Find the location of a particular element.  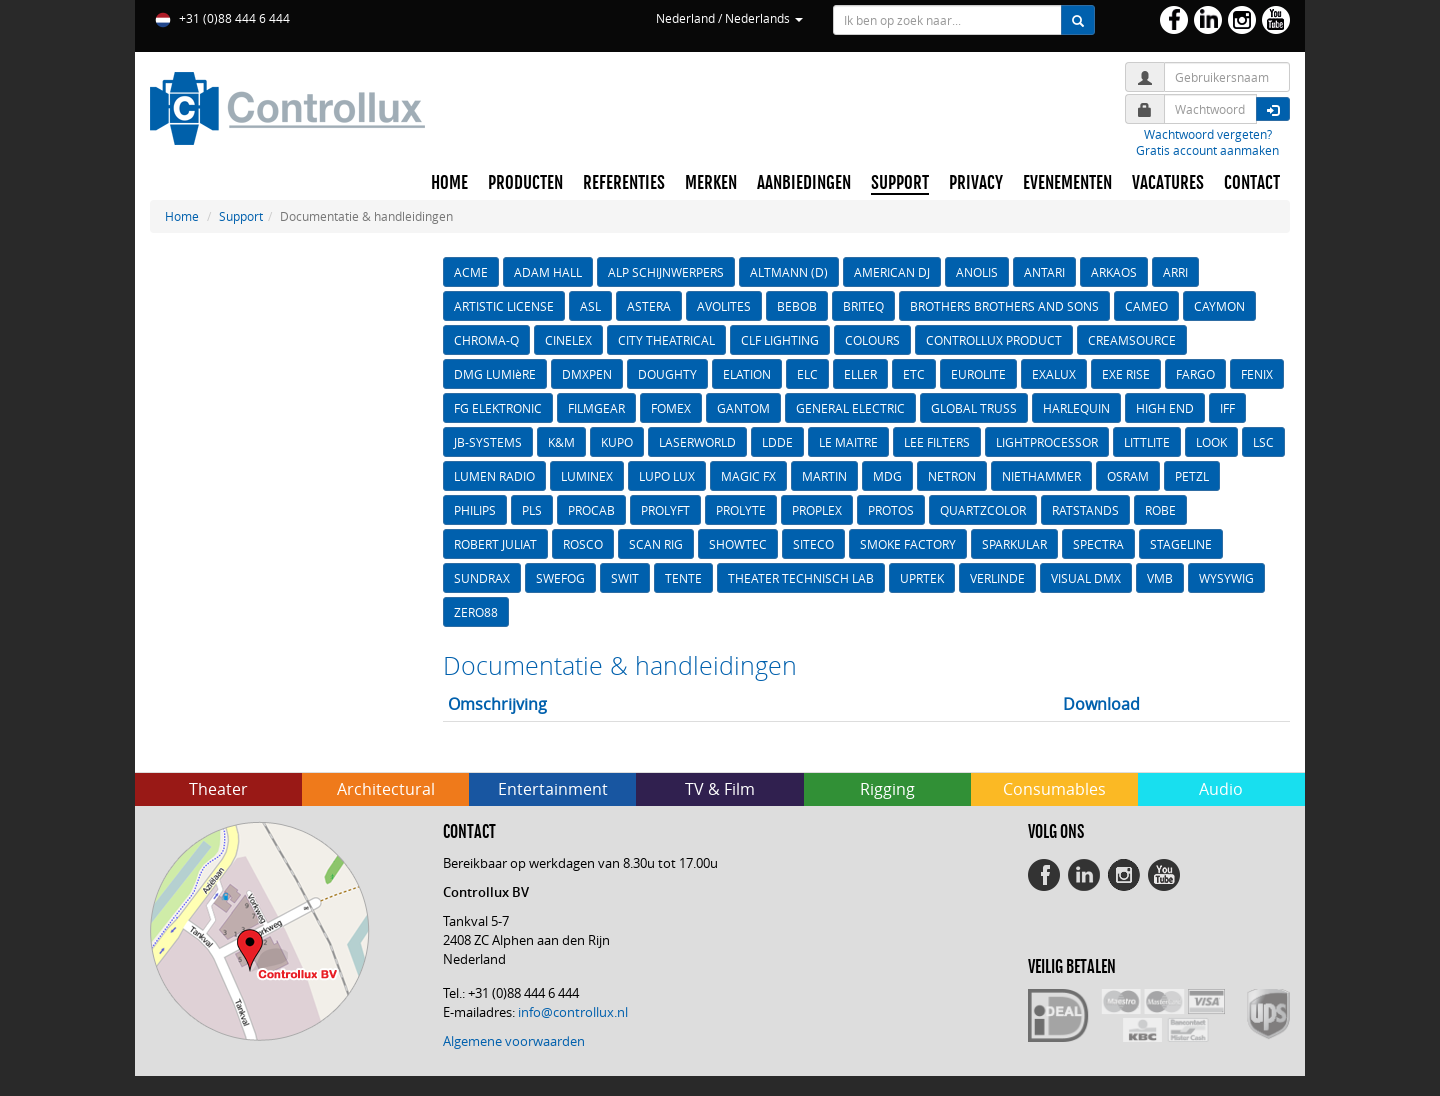

PROCAB is located at coordinates (591, 510).